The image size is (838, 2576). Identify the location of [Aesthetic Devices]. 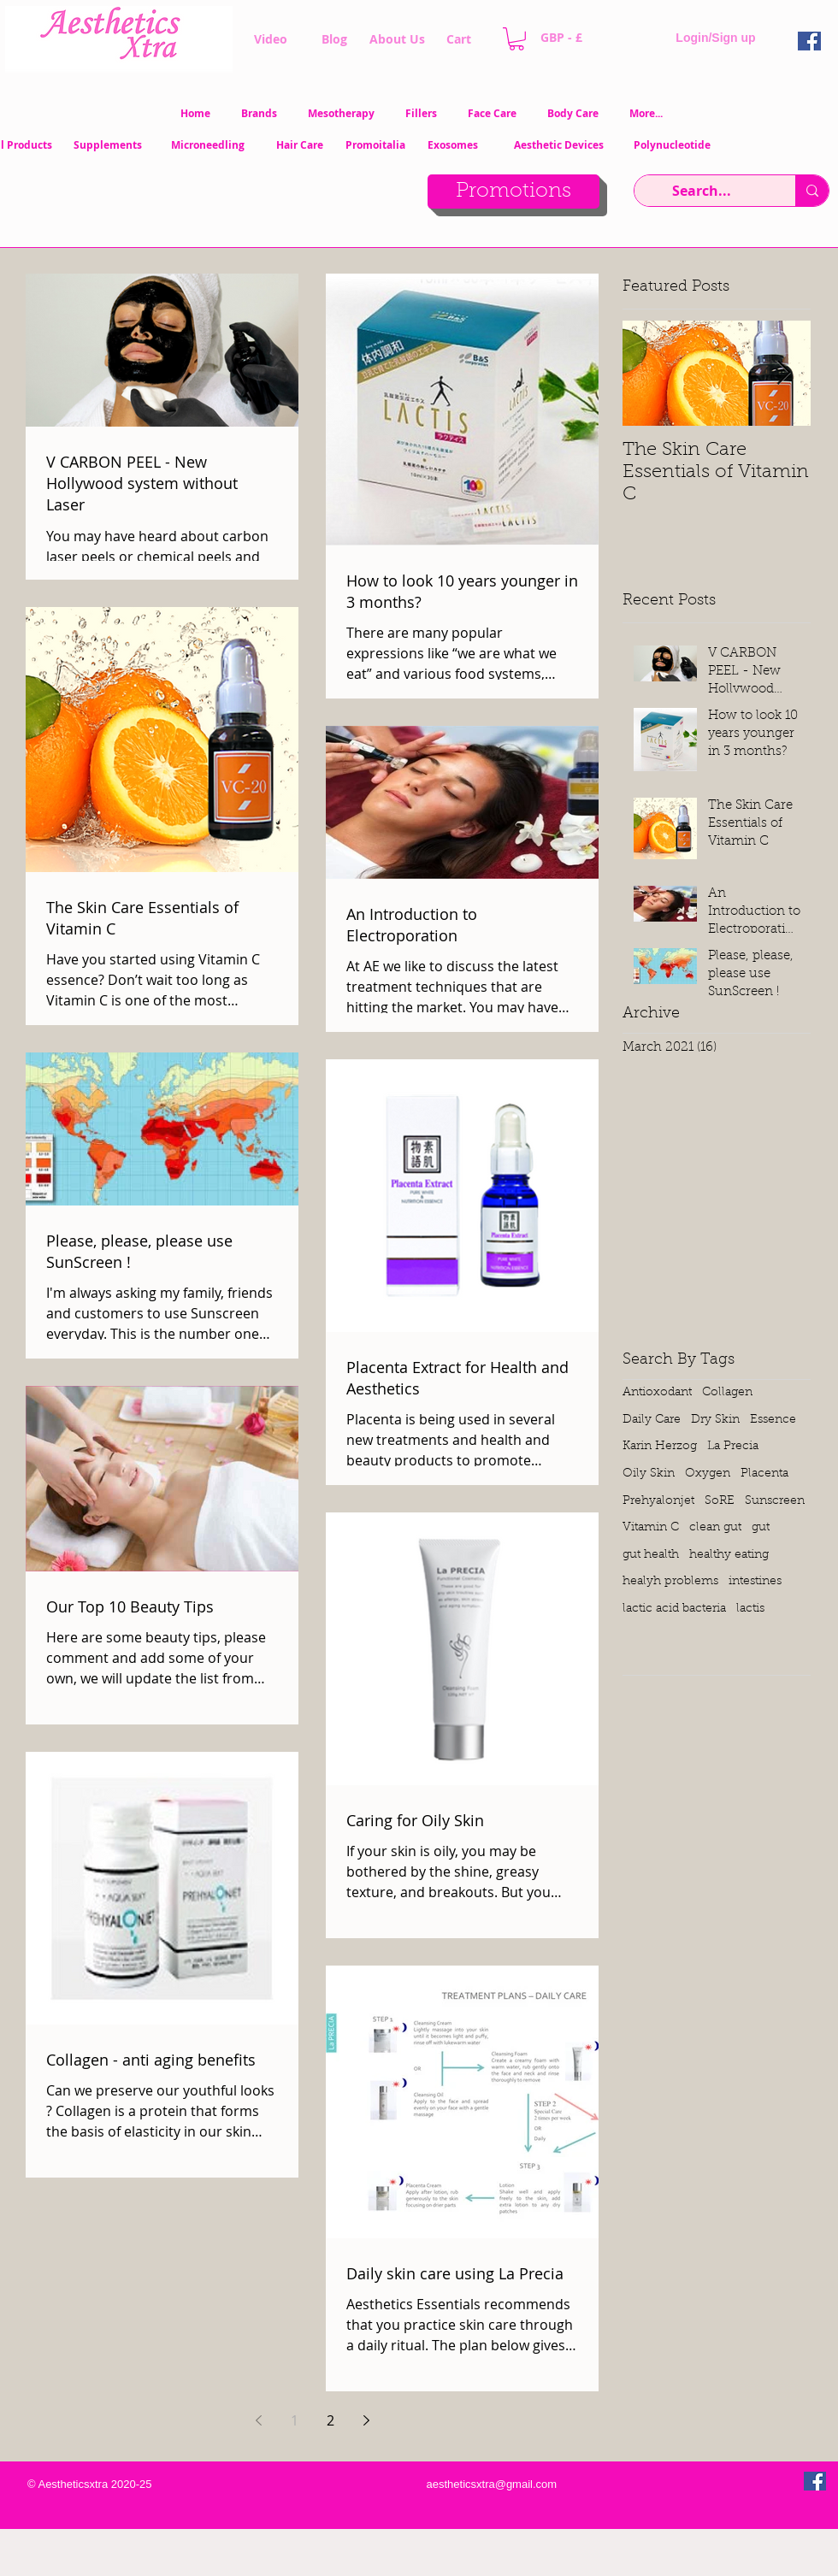
(559, 145).